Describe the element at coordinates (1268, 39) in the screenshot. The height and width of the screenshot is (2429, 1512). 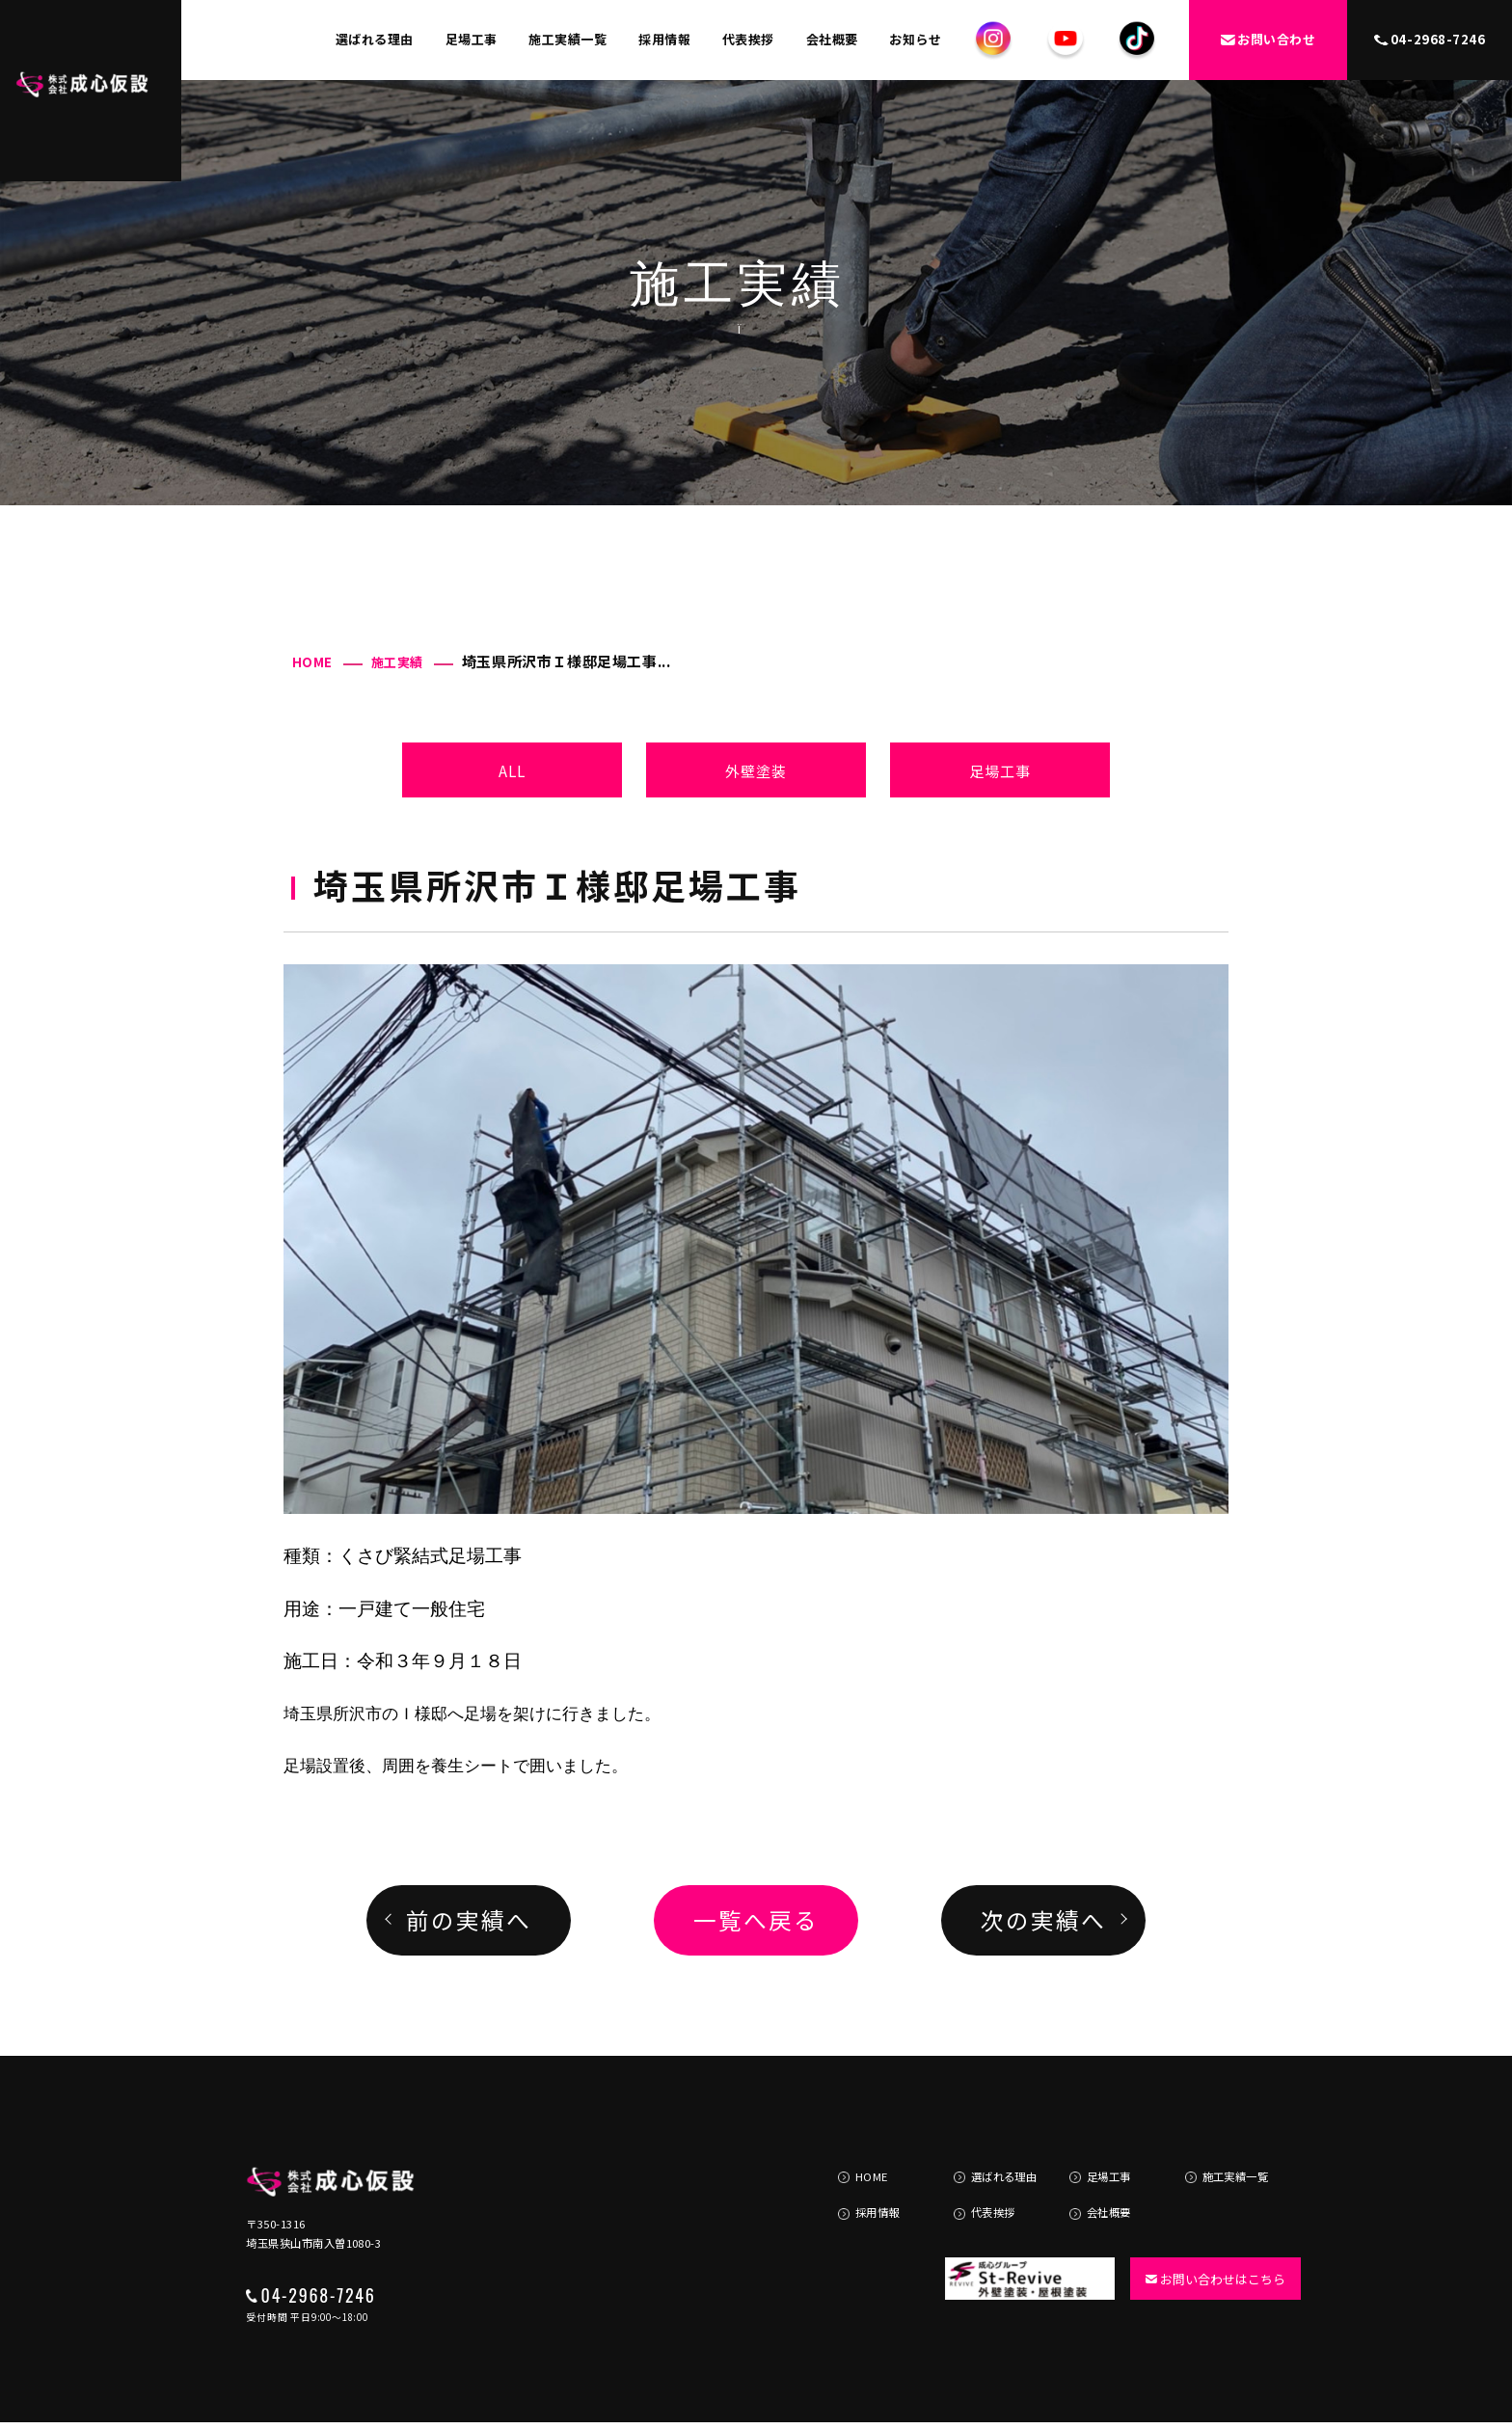
I see `お問い合わせ` at that location.